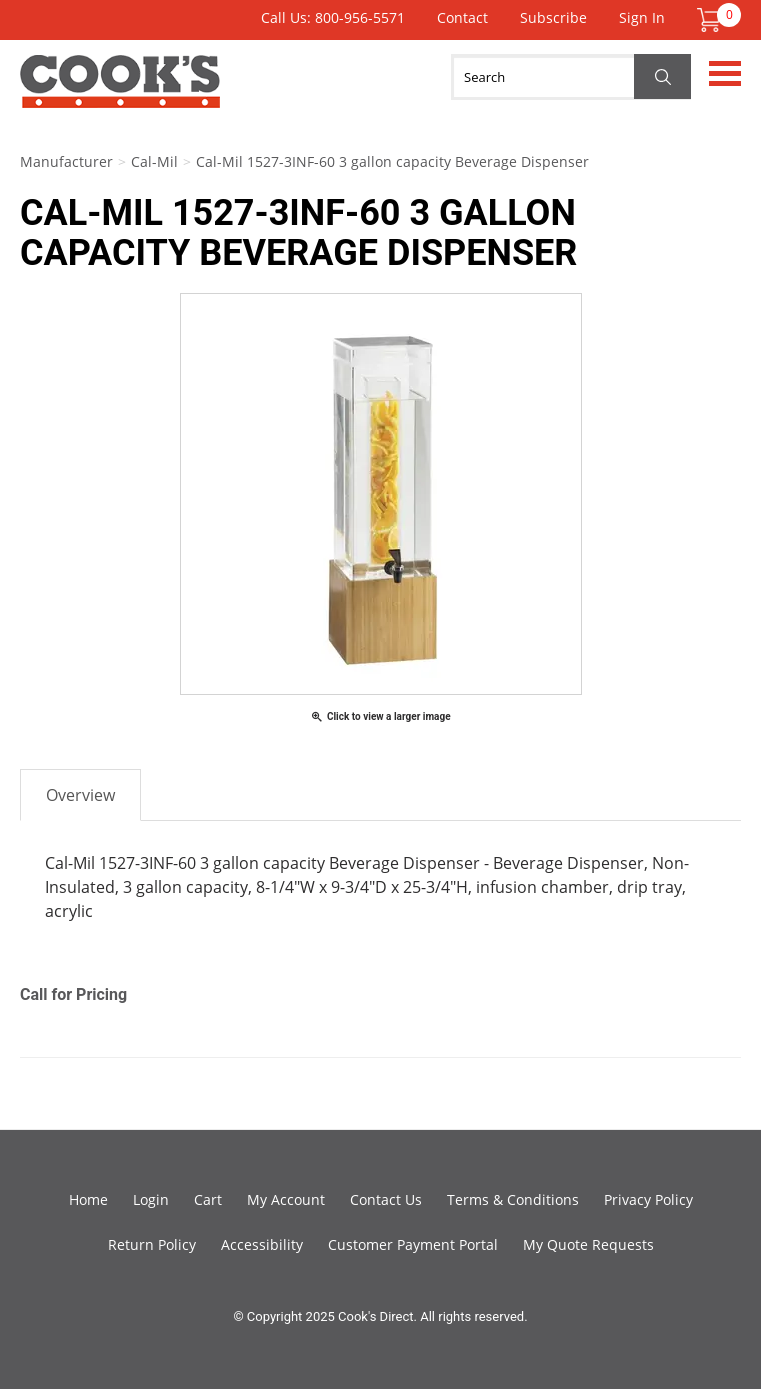  What do you see at coordinates (386, 1199) in the screenshot?
I see `Contact Us` at bounding box center [386, 1199].